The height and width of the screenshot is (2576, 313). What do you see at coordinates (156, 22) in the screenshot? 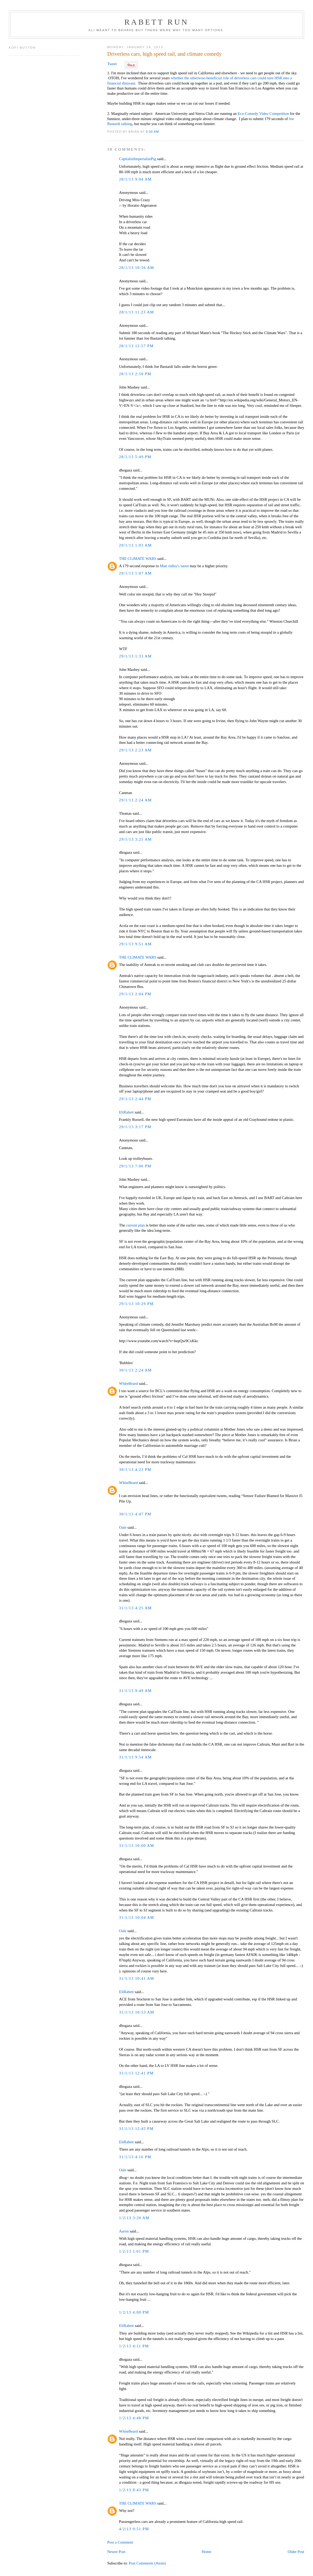
I see `Rabett Run` at bounding box center [156, 22].